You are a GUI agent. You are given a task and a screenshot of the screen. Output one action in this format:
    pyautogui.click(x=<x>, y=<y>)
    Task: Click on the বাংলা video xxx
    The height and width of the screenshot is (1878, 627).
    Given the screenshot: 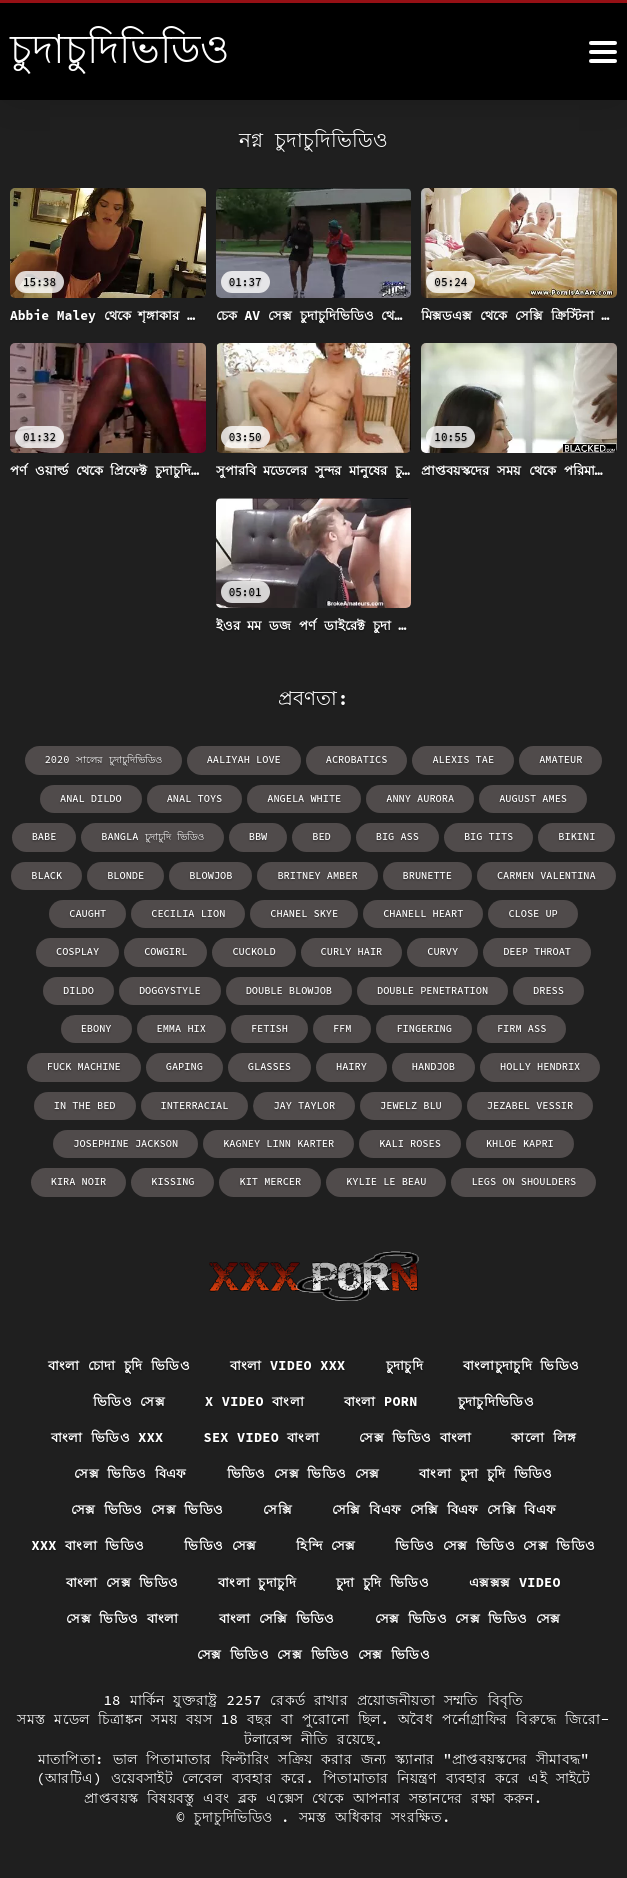 What is the action you would take?
    pyautogui.click(x=287, y=1360)
    